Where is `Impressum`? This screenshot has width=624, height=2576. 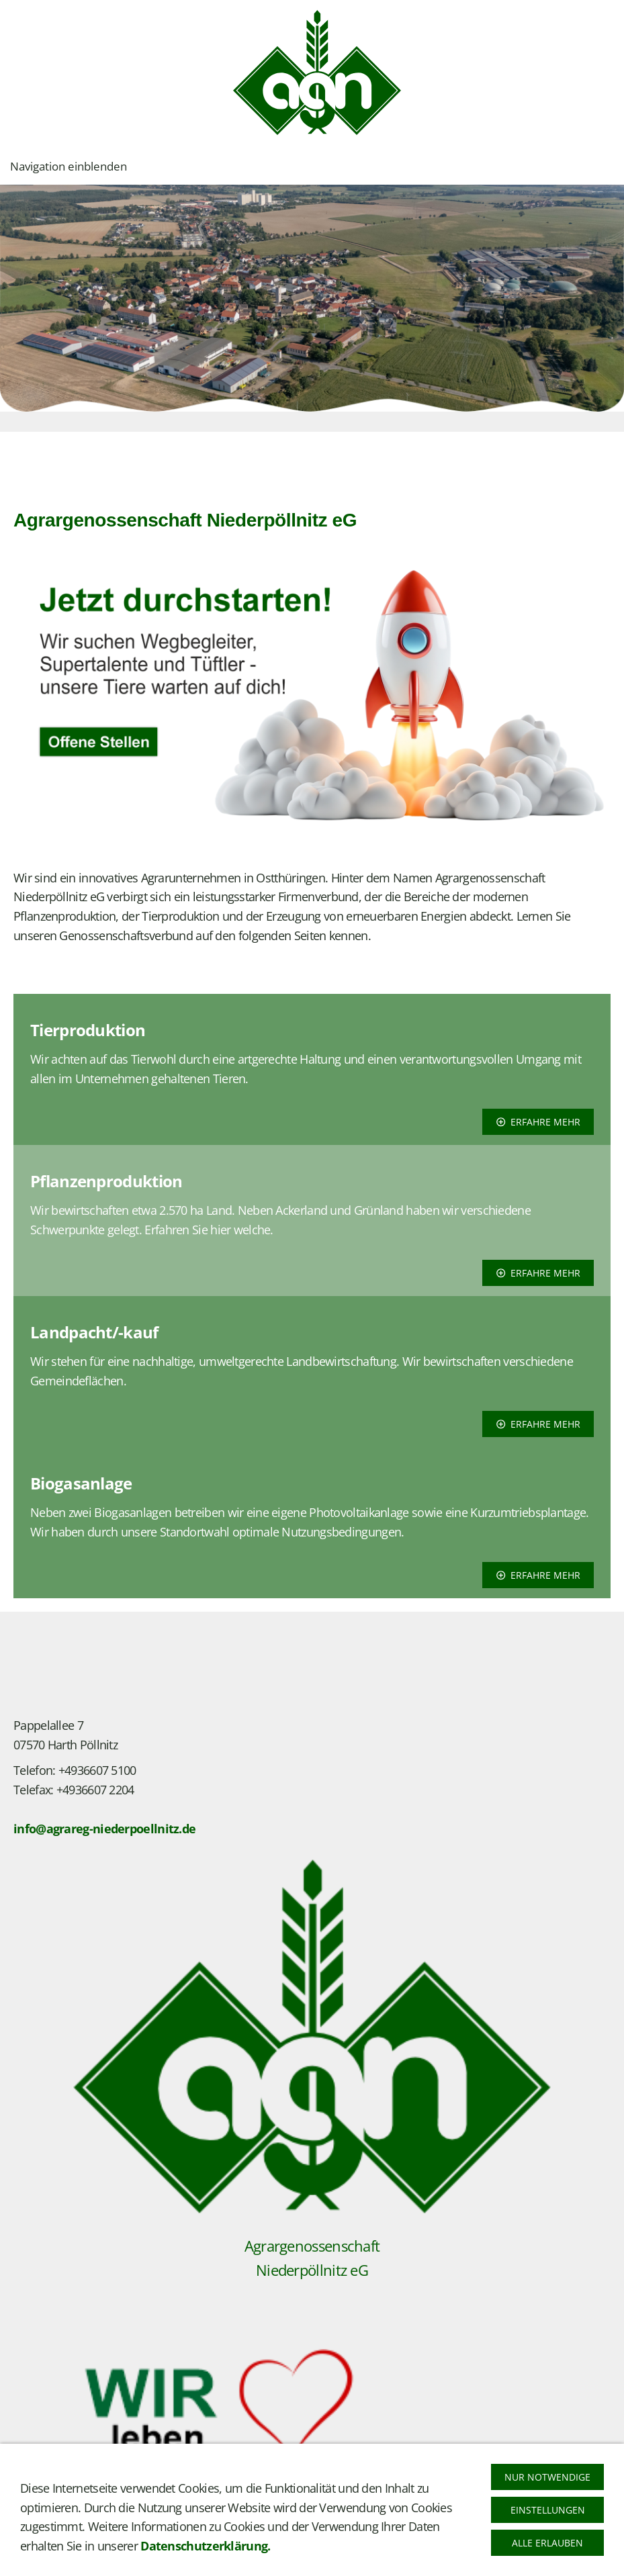 Impressum is located at coordinates (39, 2557).